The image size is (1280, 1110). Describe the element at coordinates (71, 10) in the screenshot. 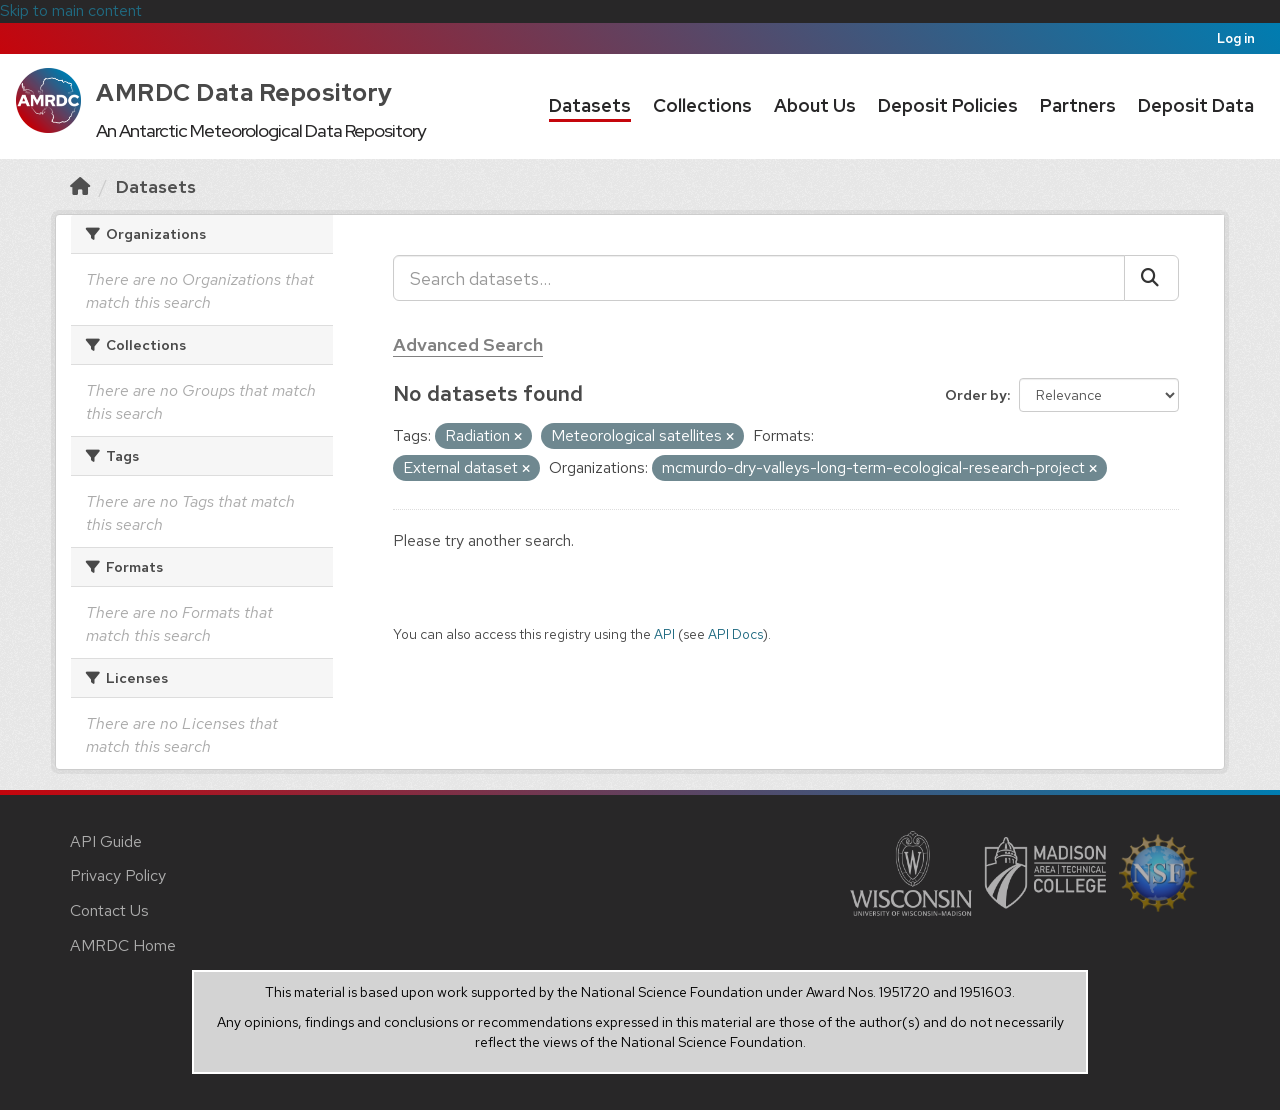

I see `Skip to main content` at that location.